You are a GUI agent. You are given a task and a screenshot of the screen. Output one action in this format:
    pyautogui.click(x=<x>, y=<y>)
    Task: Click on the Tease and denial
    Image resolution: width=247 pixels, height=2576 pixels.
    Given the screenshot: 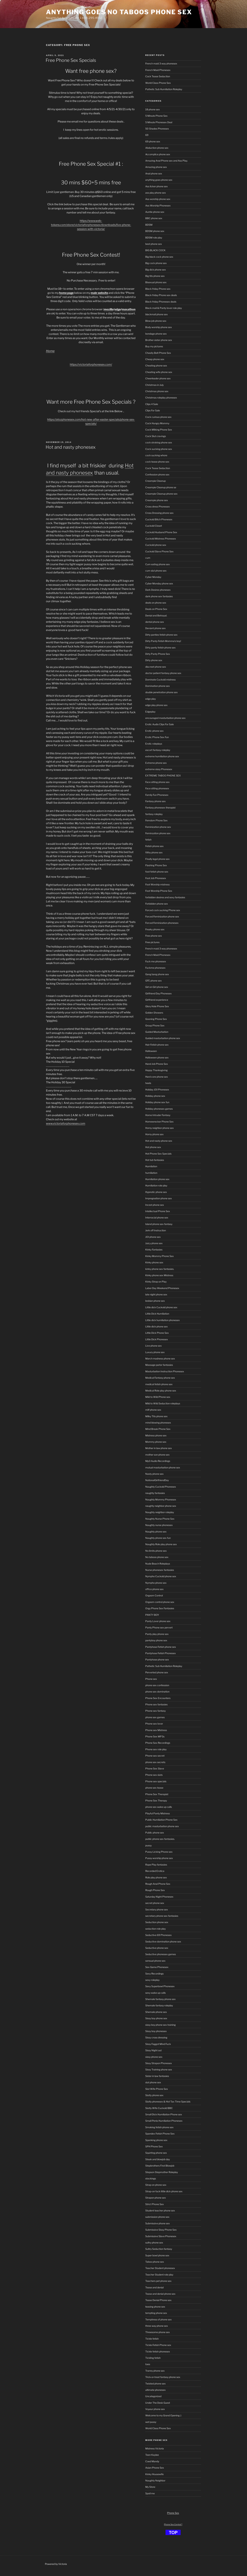 What is the action you would take?
    pyautogui.click(x=154, y=2287)
    